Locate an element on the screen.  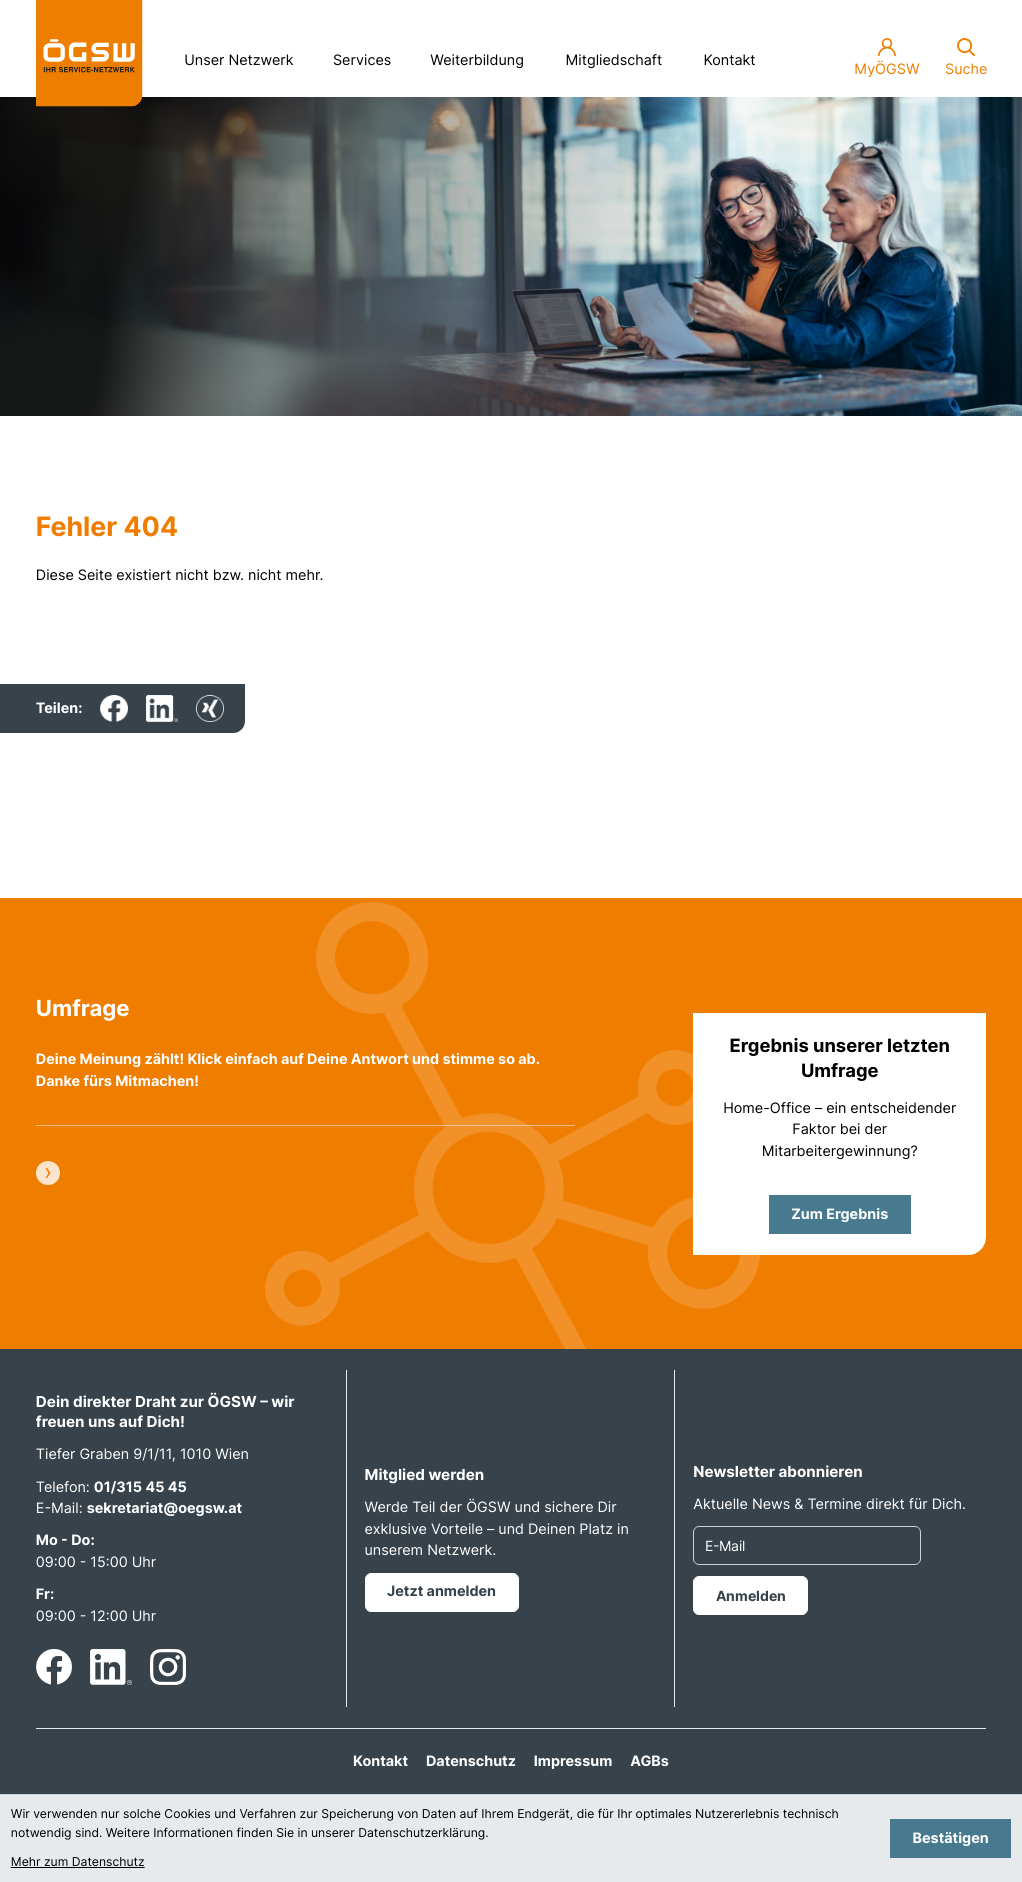
AGBs is located at coordinates (649, 1761).